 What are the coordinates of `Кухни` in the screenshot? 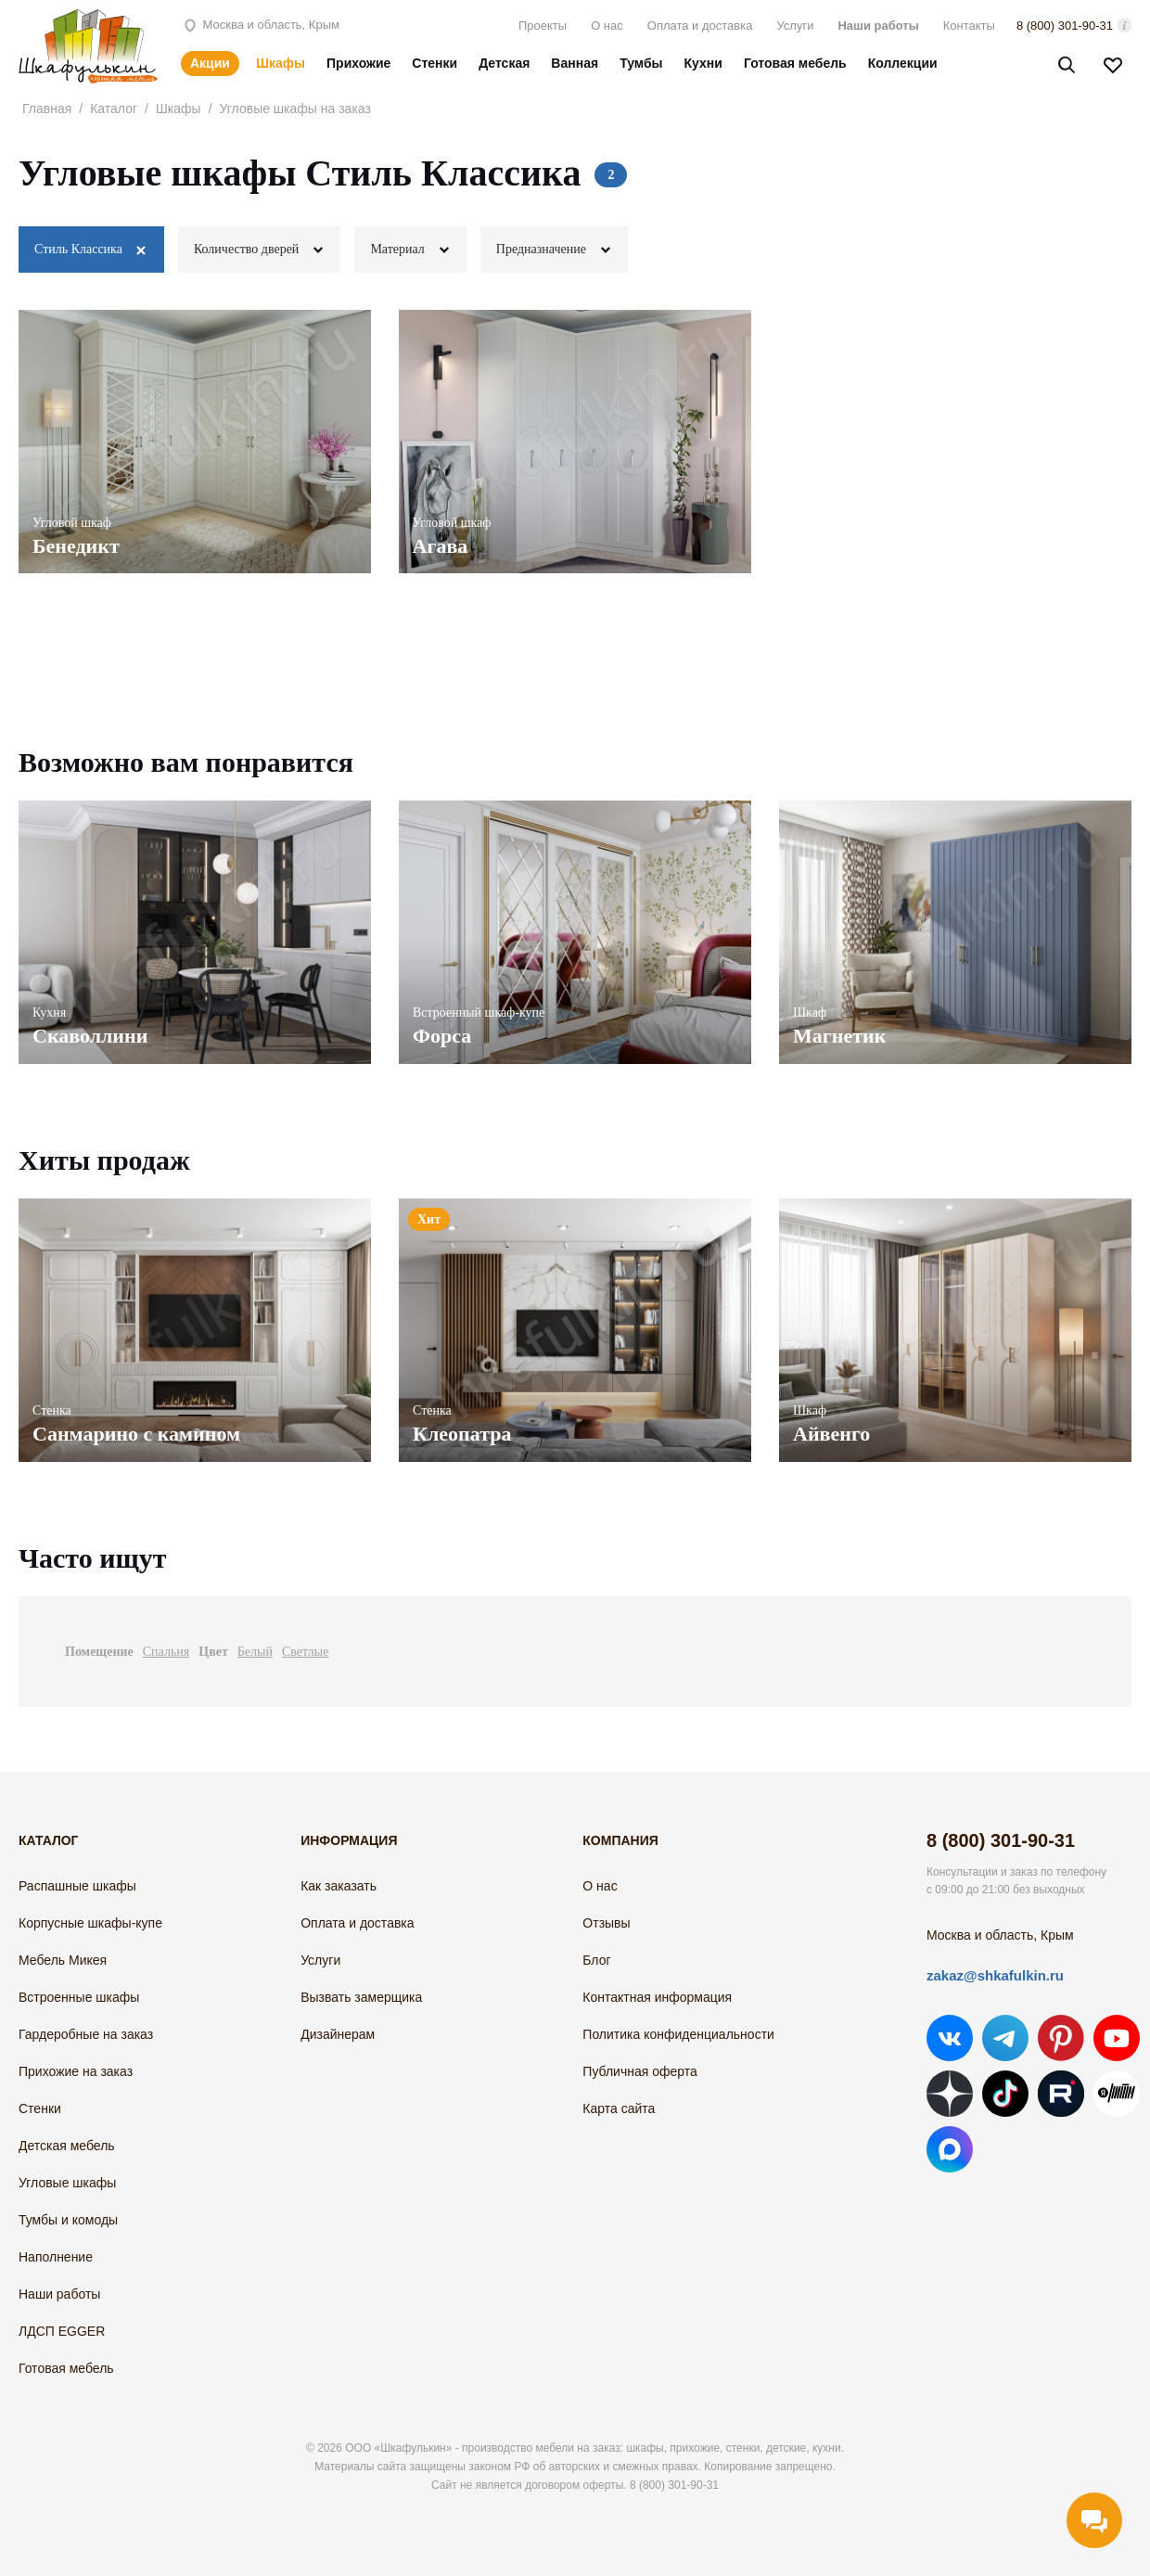 It's located at (703, 63).